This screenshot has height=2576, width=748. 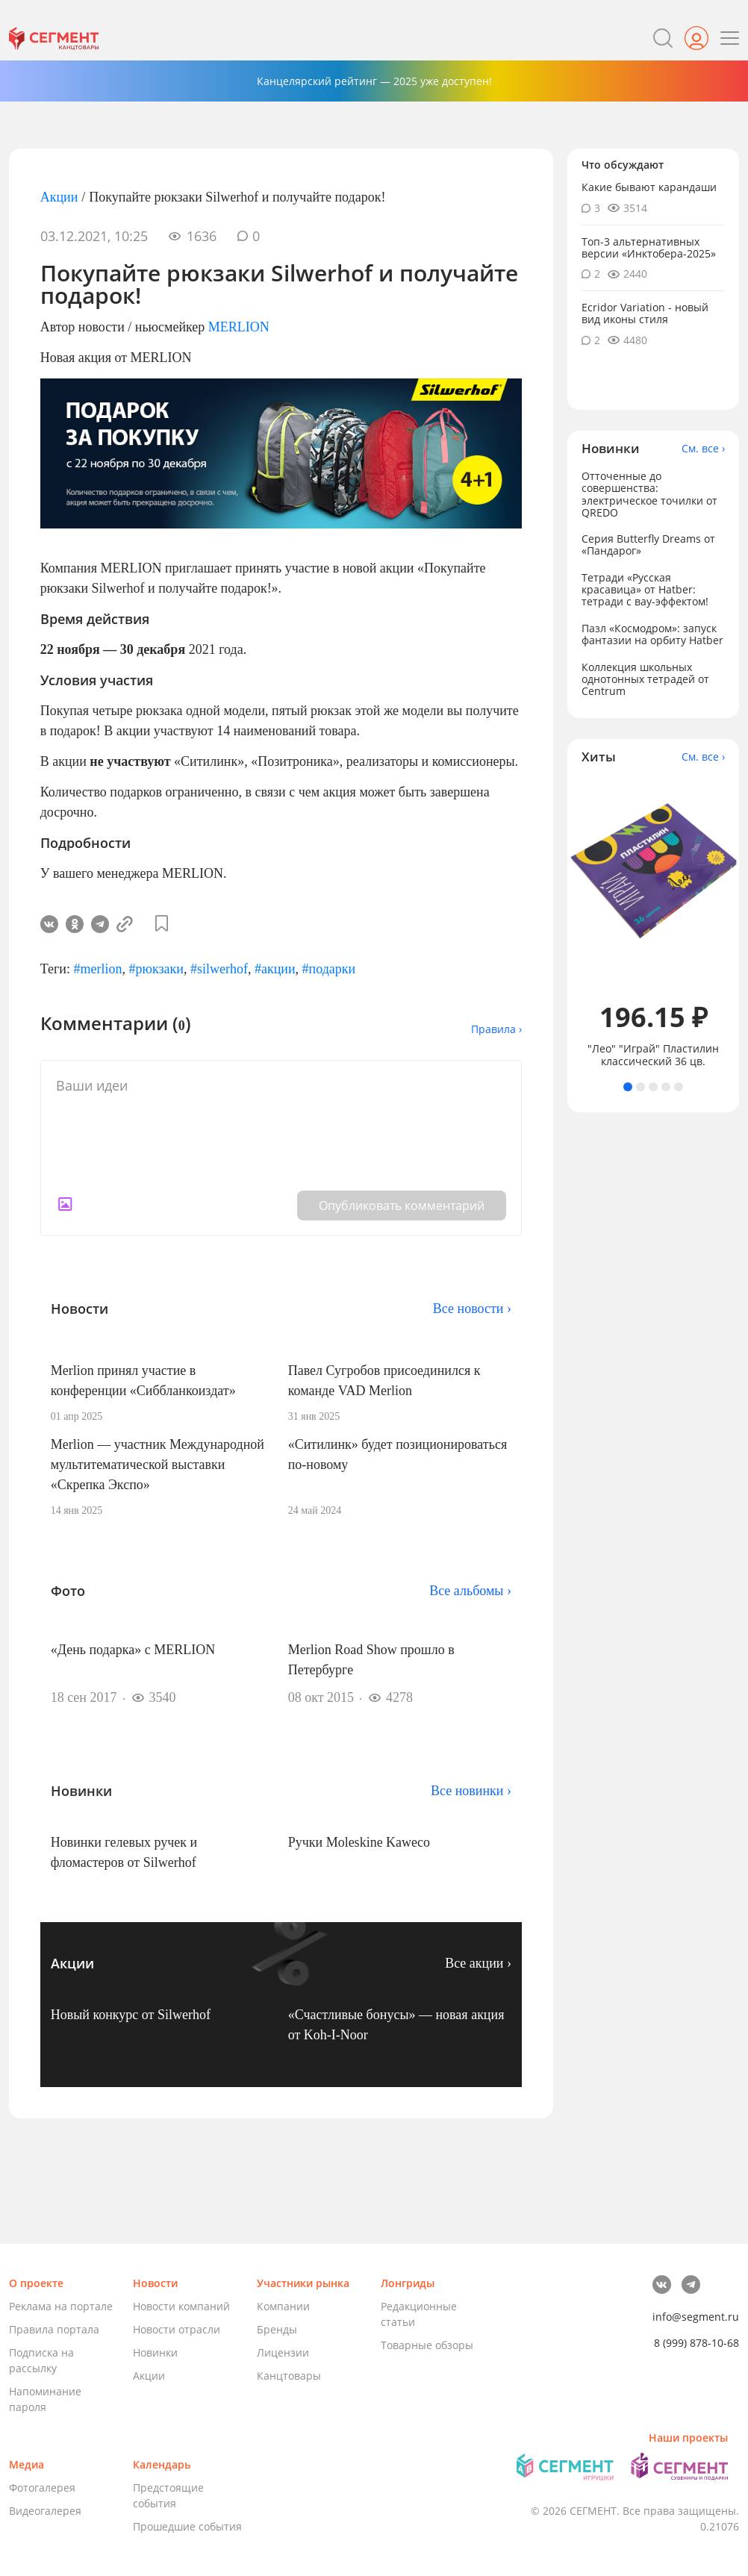 What do you see at coordinates (219, 968) in the screenshot?
I see `#silwerhof` at bounding box center [219, 968].